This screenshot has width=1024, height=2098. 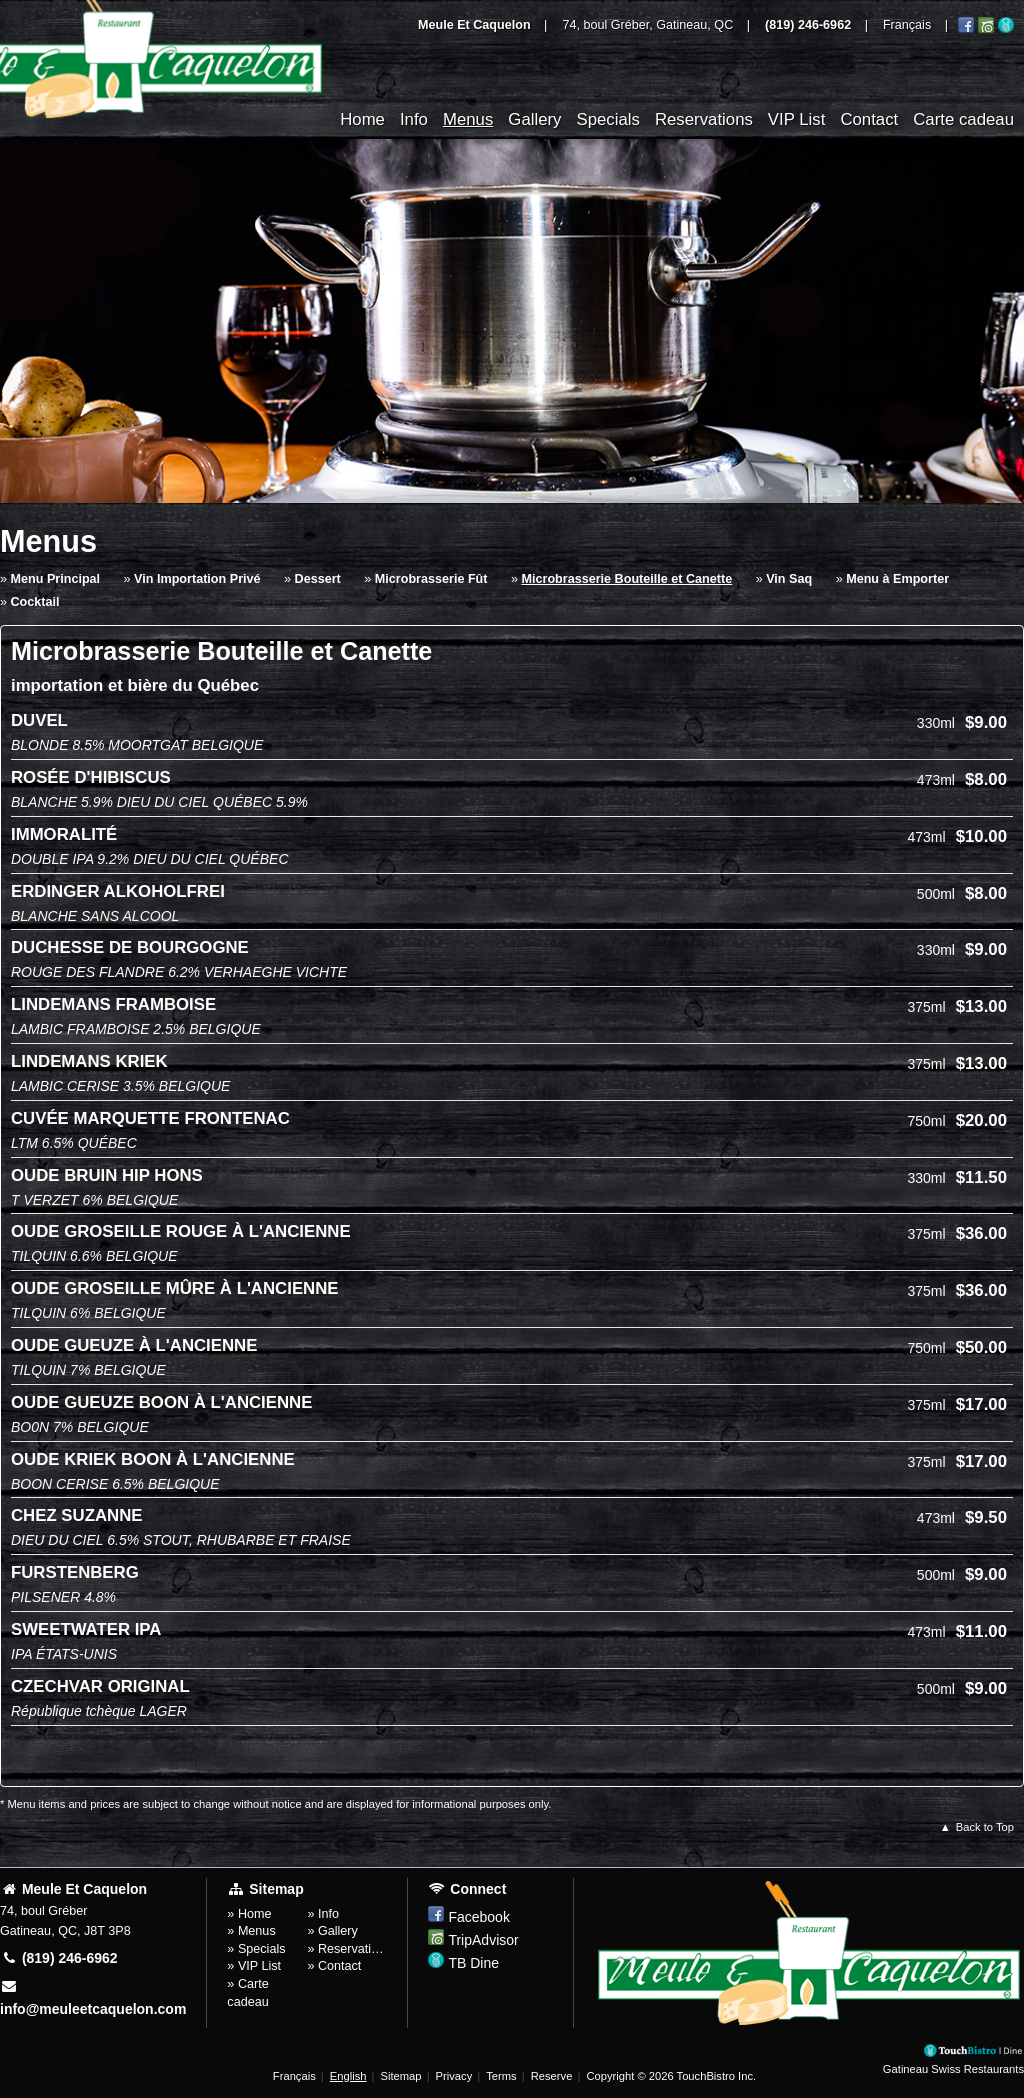 I want to click on Contact, so click(x=869, y=119).